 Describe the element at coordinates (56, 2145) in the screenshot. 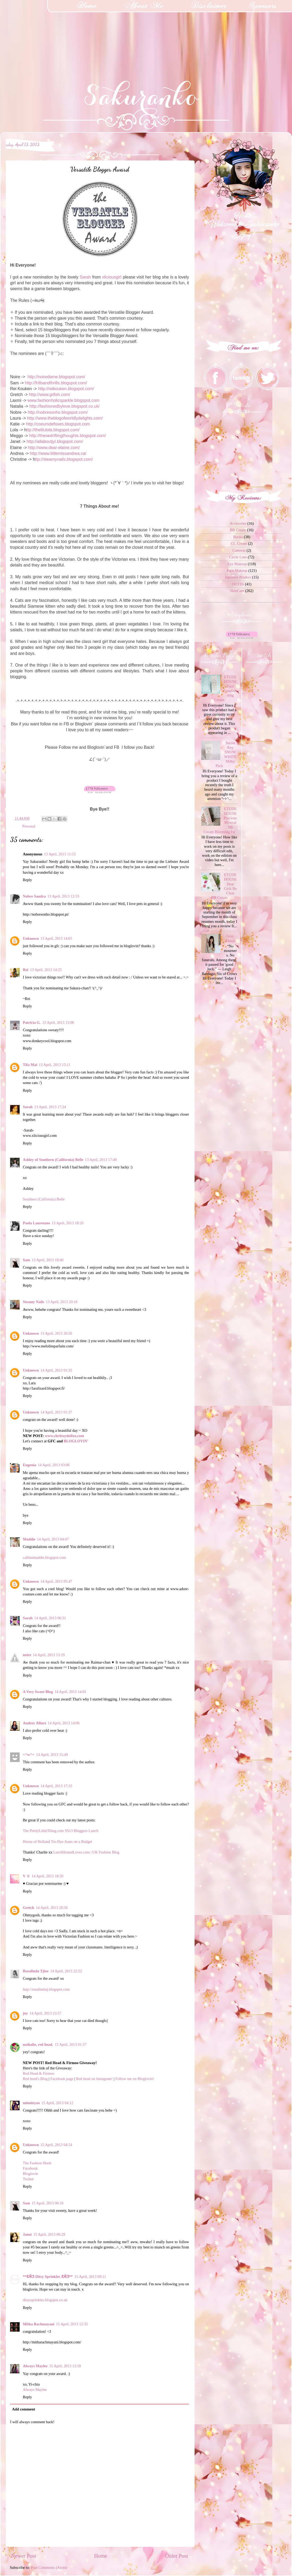

I see `15 April, 2013 04:54` at that location.